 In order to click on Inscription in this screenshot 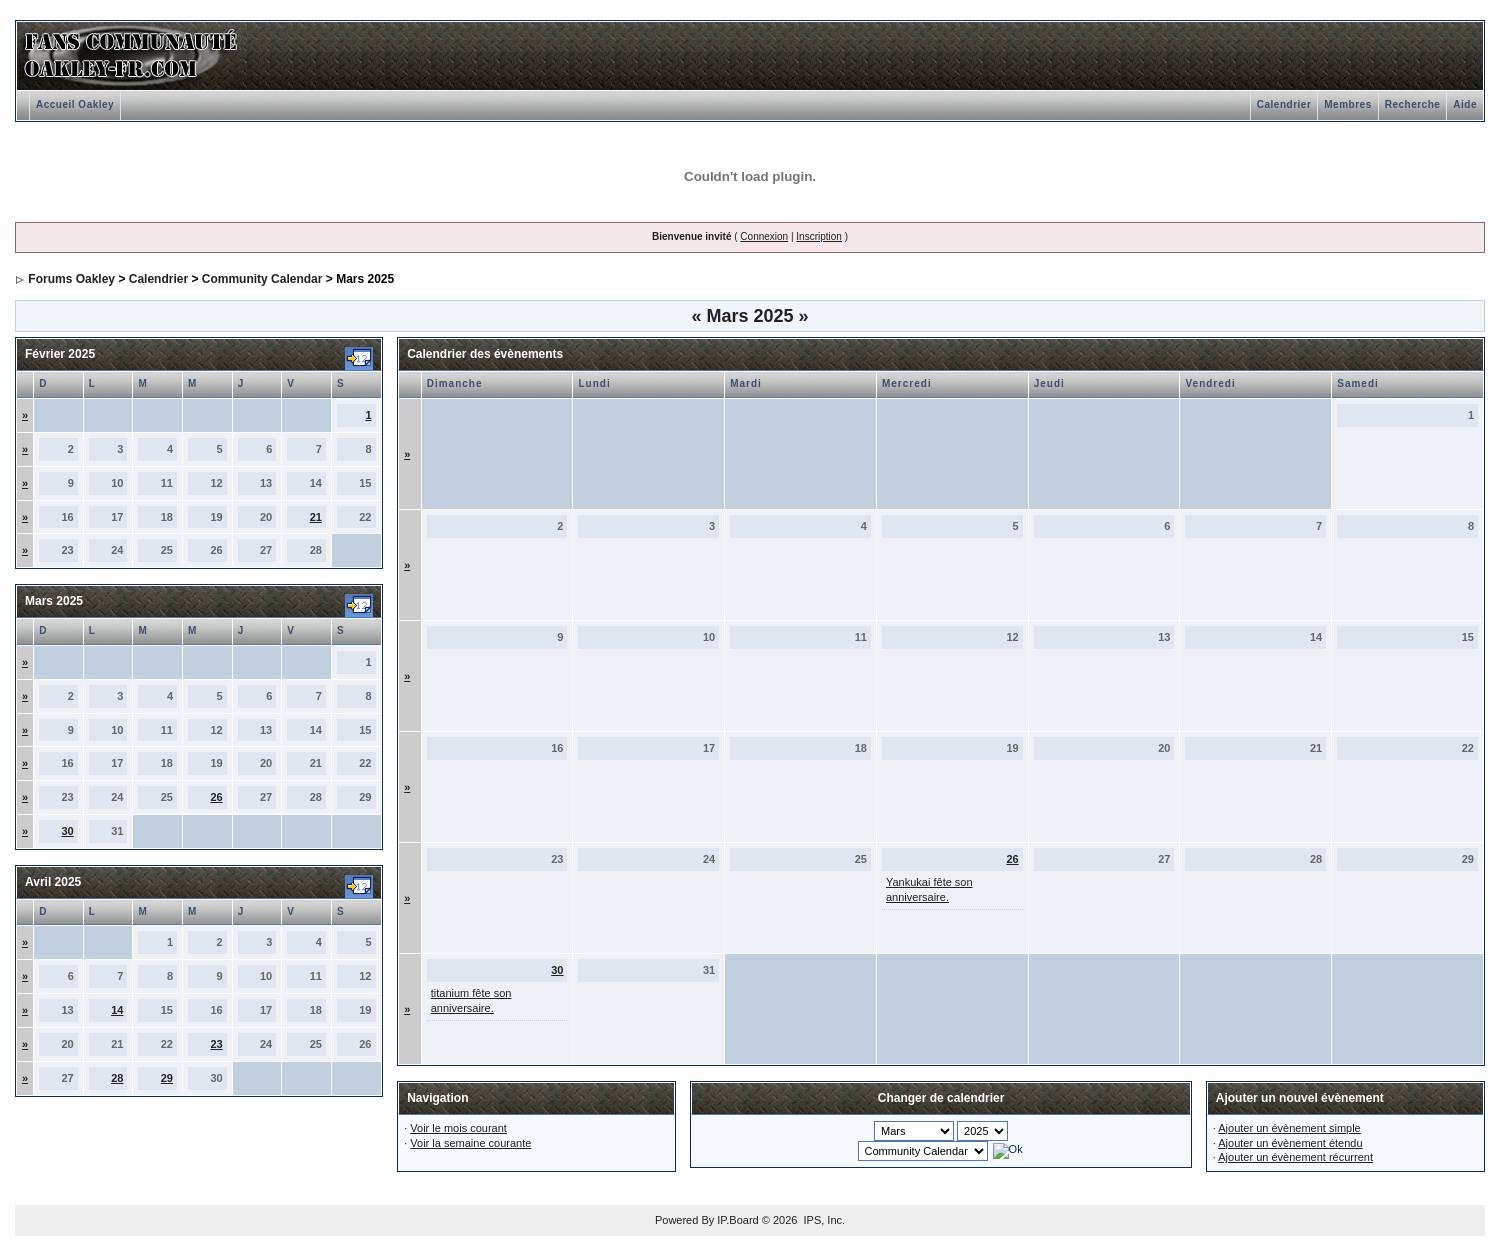, I will do `click(819, 236)`.